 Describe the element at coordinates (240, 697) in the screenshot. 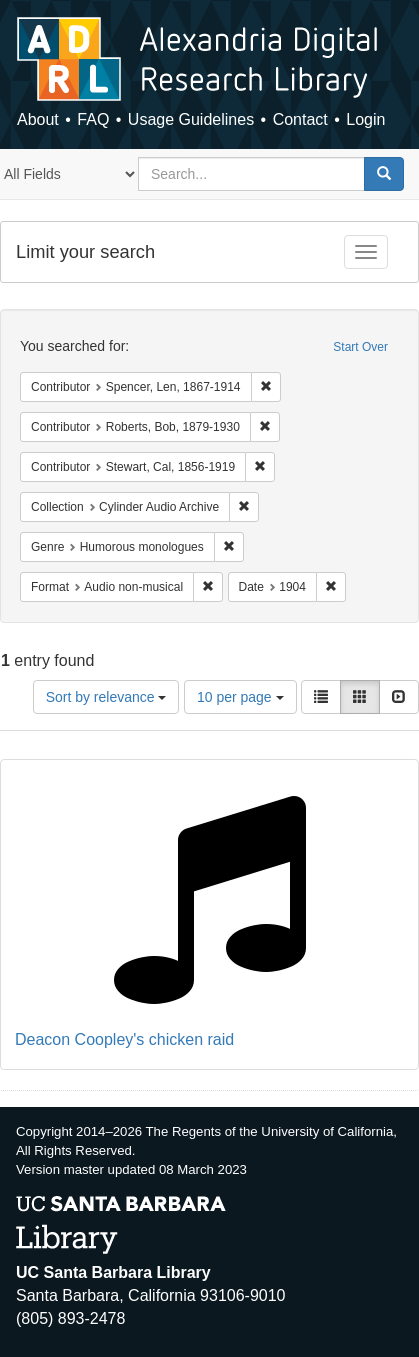

I see `10 per page` at that location.